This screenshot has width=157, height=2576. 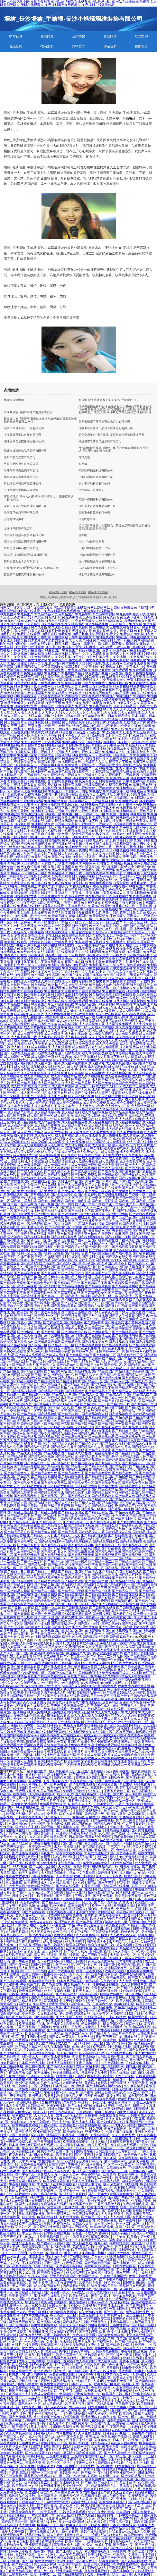 What do you see at coordinates (67, 919) in the screenshot?
I see `91亚洲天堂` at bounding box center [67, 919].